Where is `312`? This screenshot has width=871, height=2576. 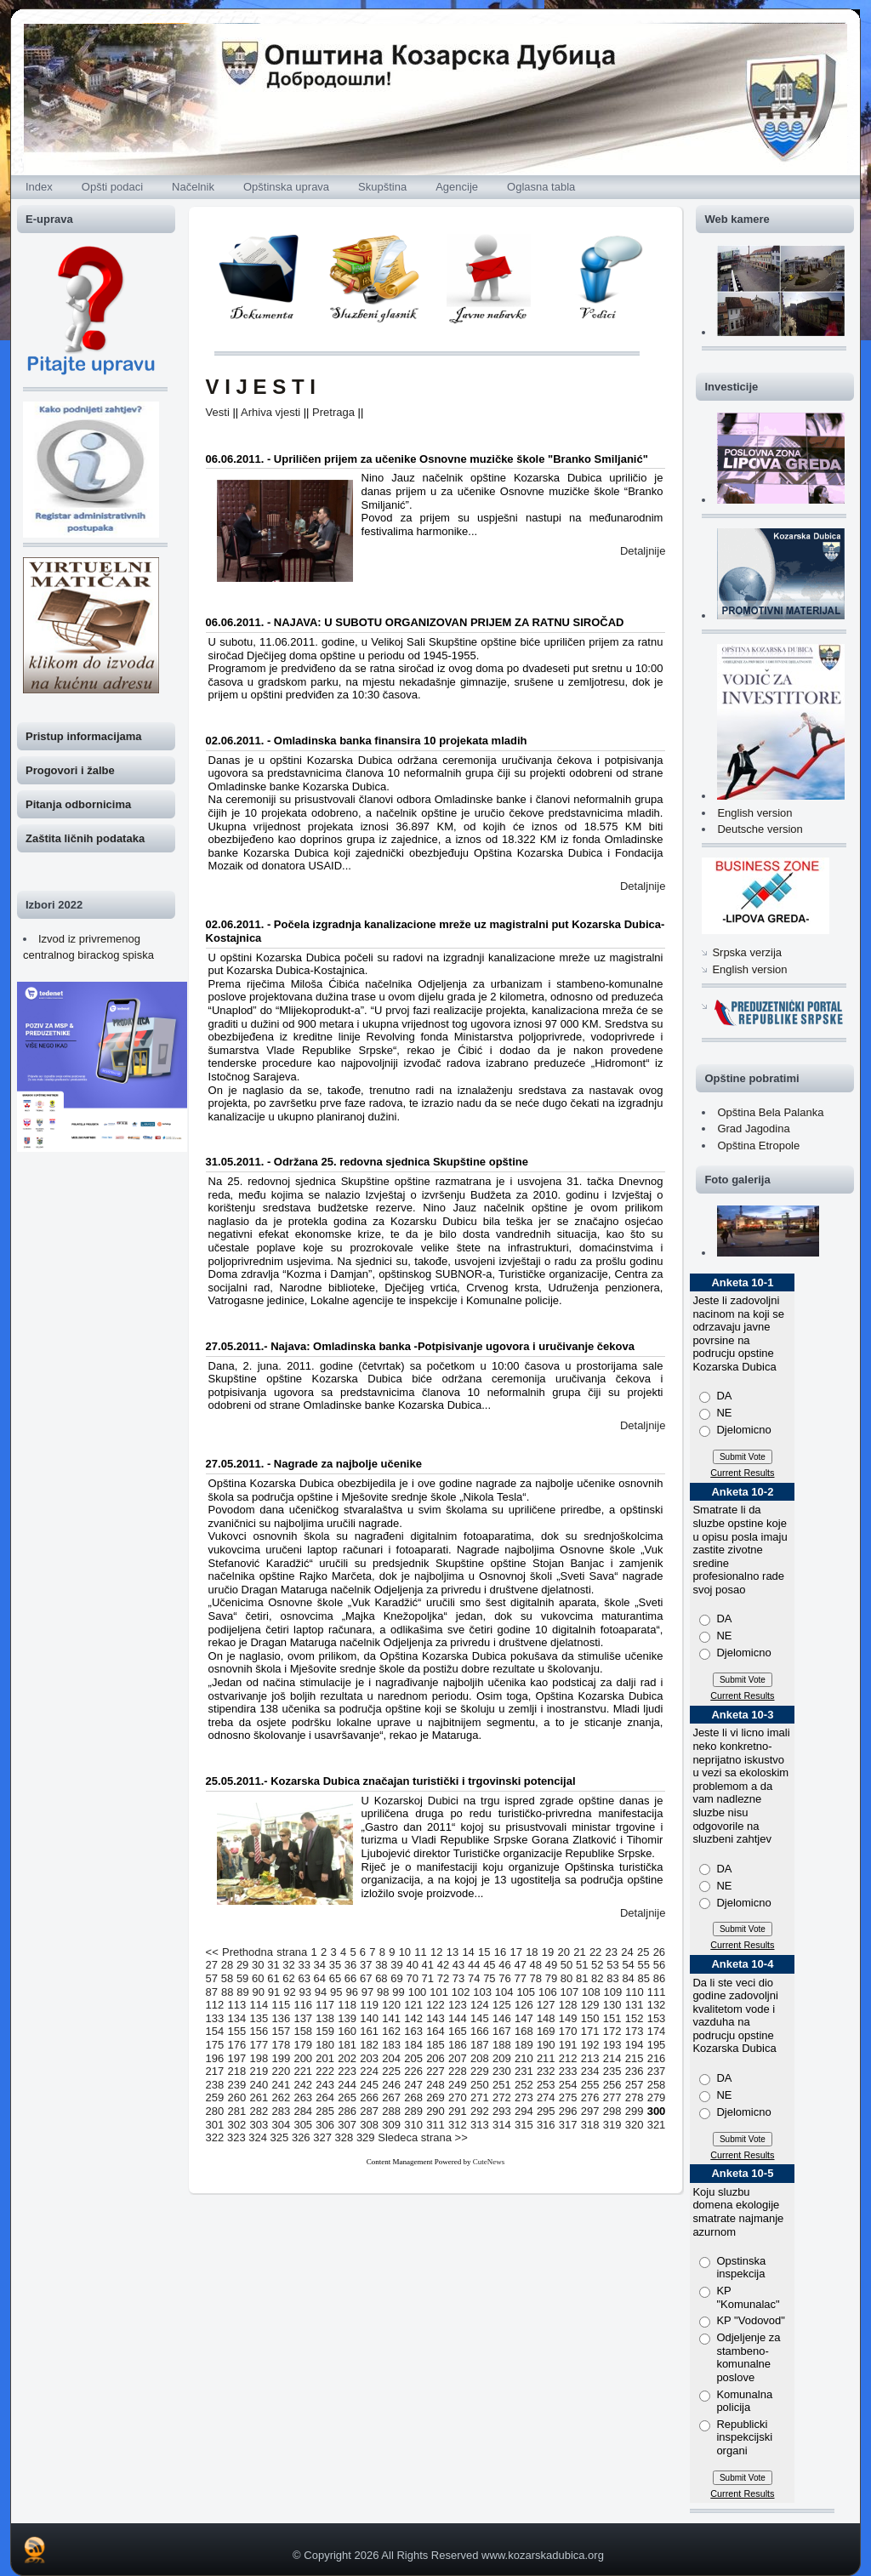 312 is located at coordinates (457, 2124).